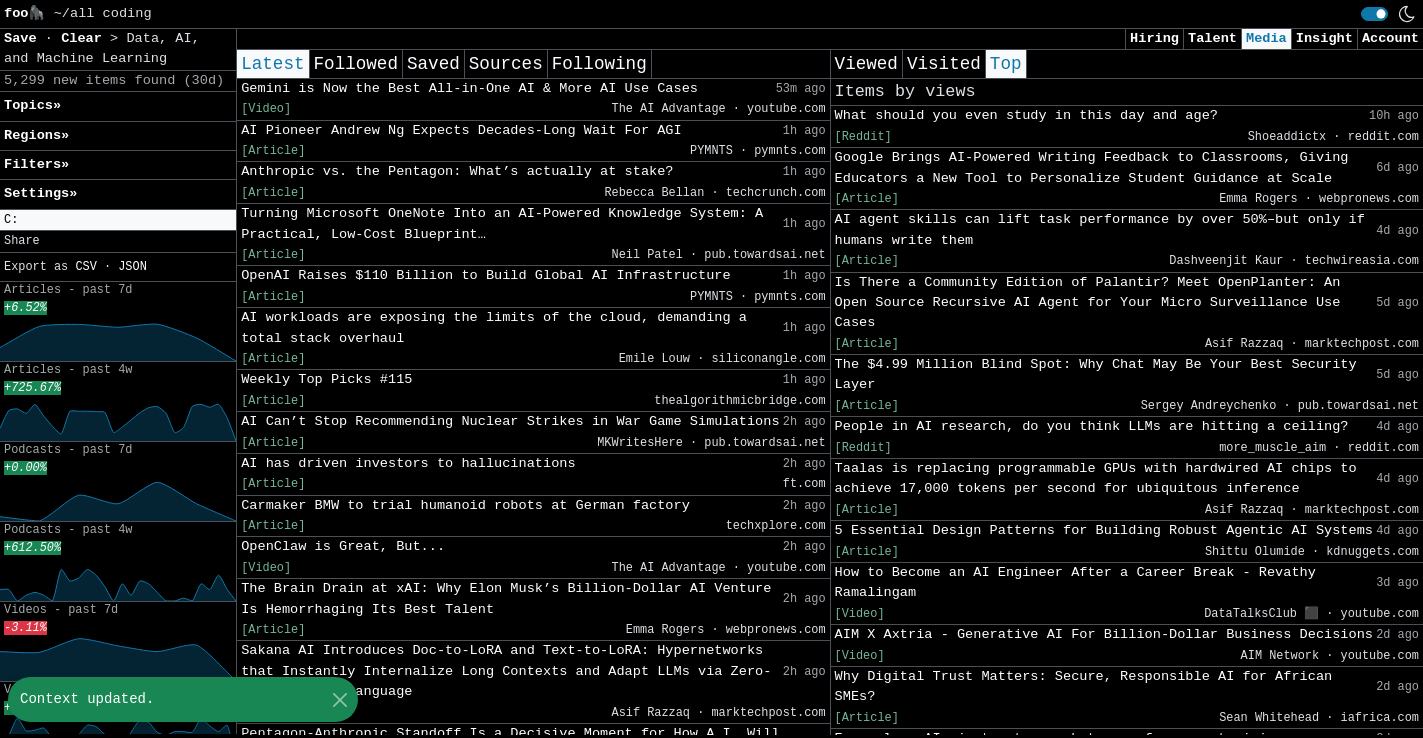  Describe the element at coordinates (433, 64) in the screenshot. I see `Saved` at that location.